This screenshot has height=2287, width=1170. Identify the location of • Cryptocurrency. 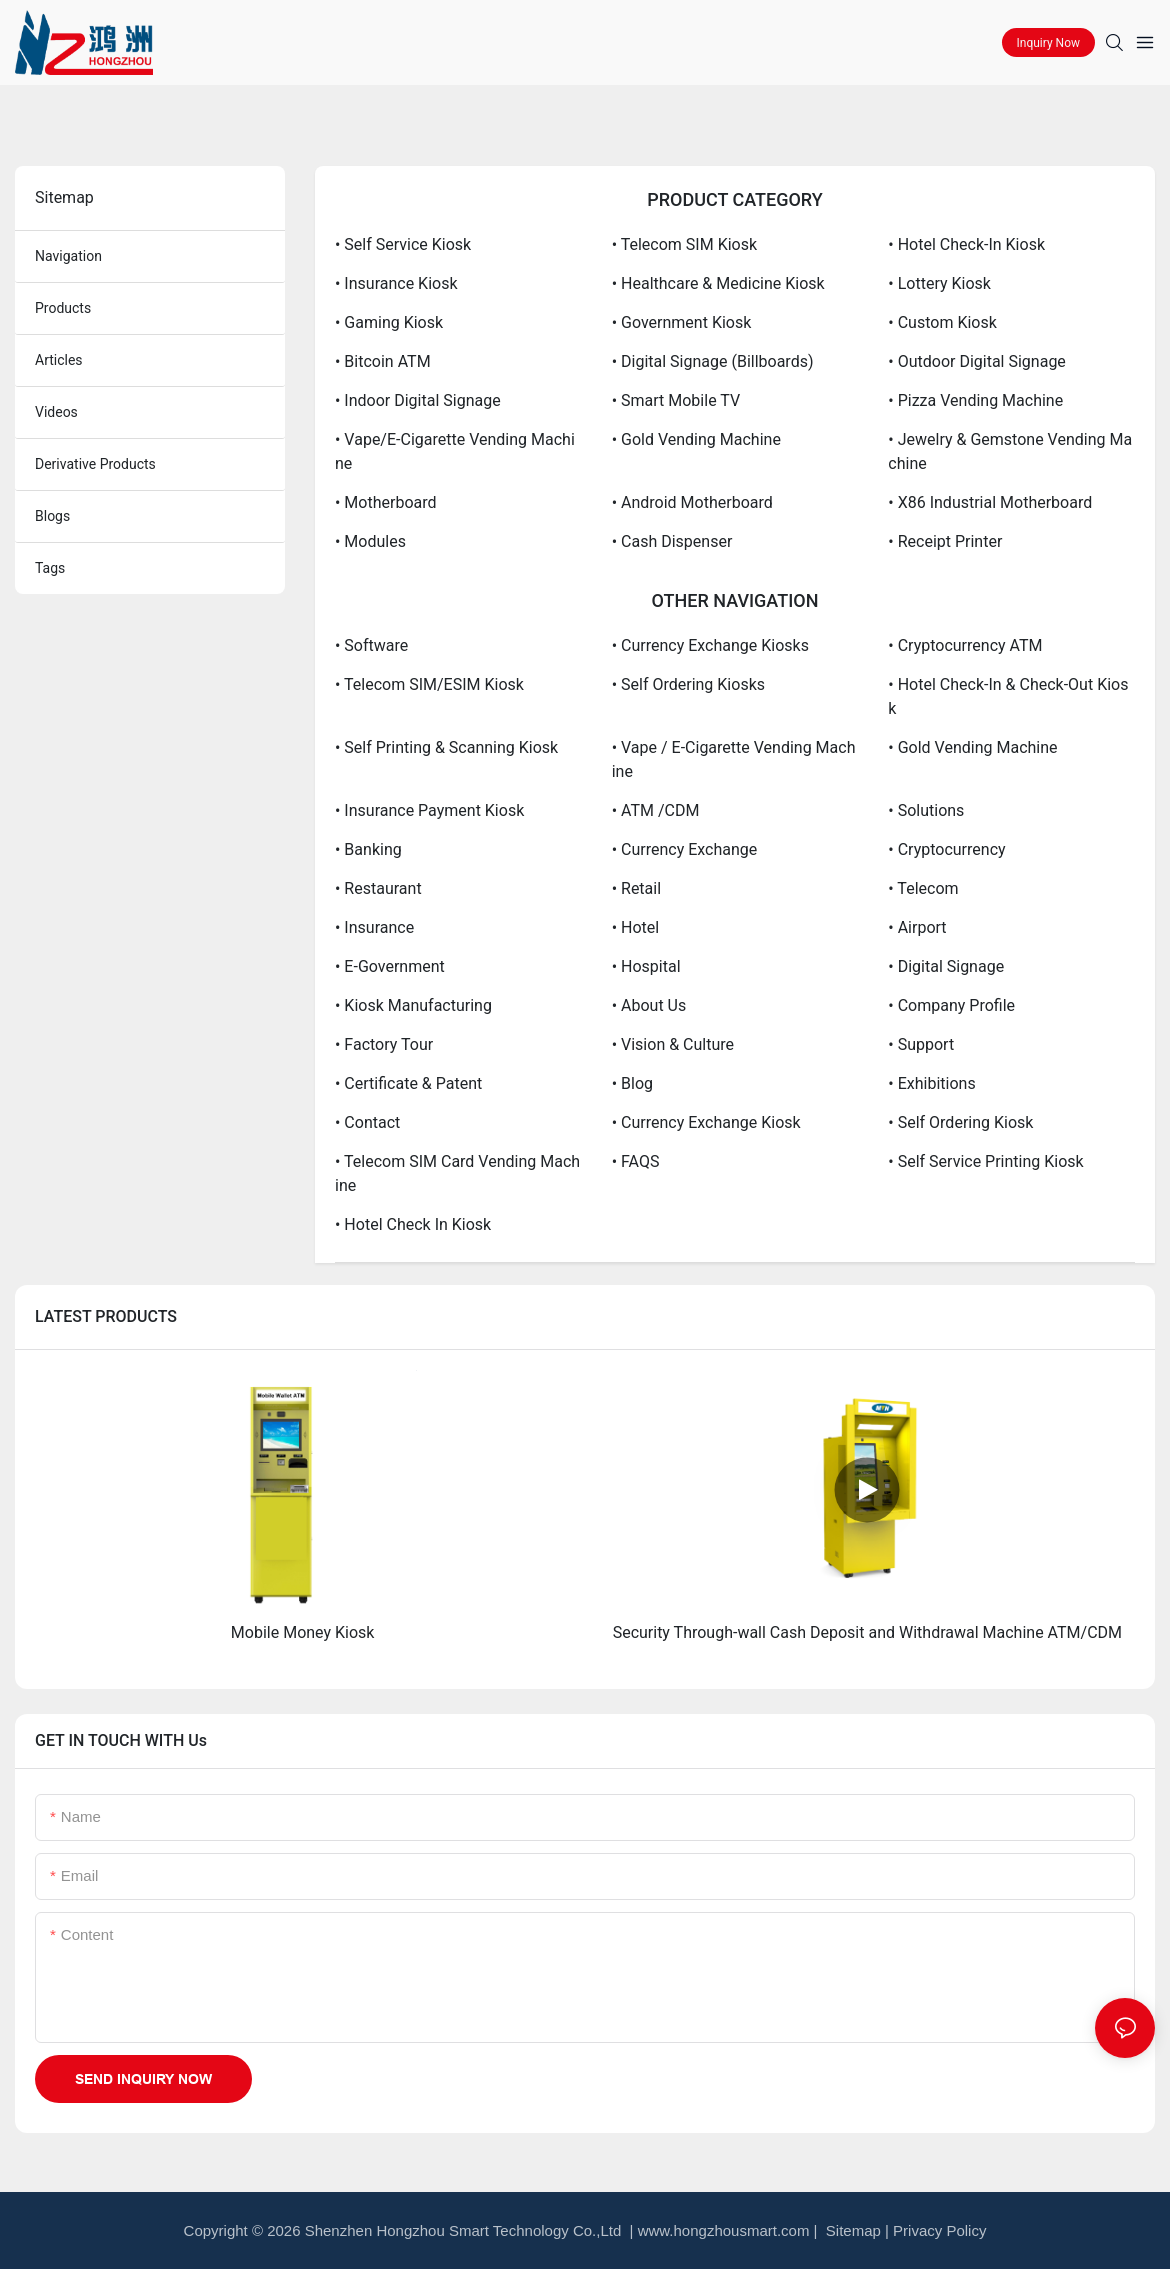
(946, 849).